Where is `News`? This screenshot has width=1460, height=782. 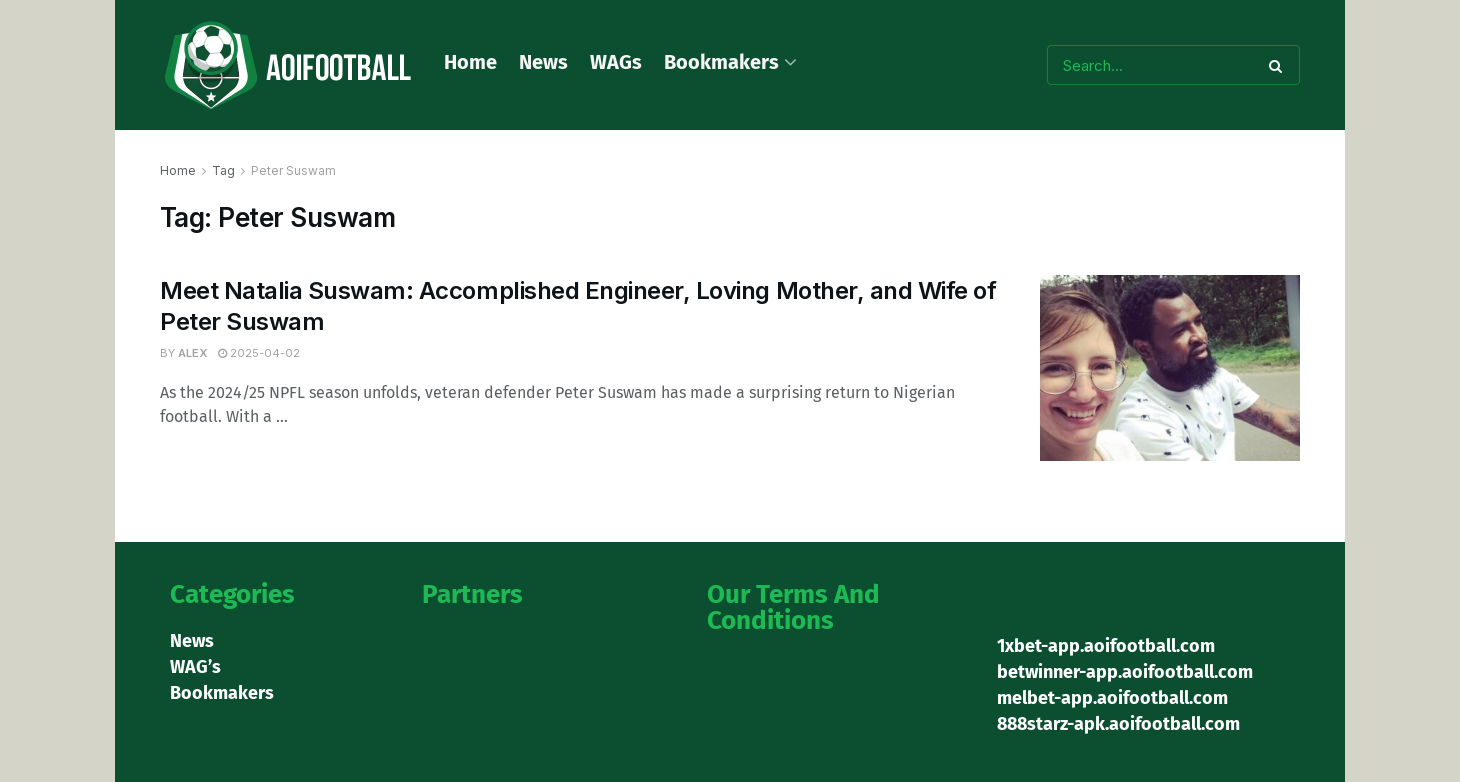 News is located at coordinates (543, 62).